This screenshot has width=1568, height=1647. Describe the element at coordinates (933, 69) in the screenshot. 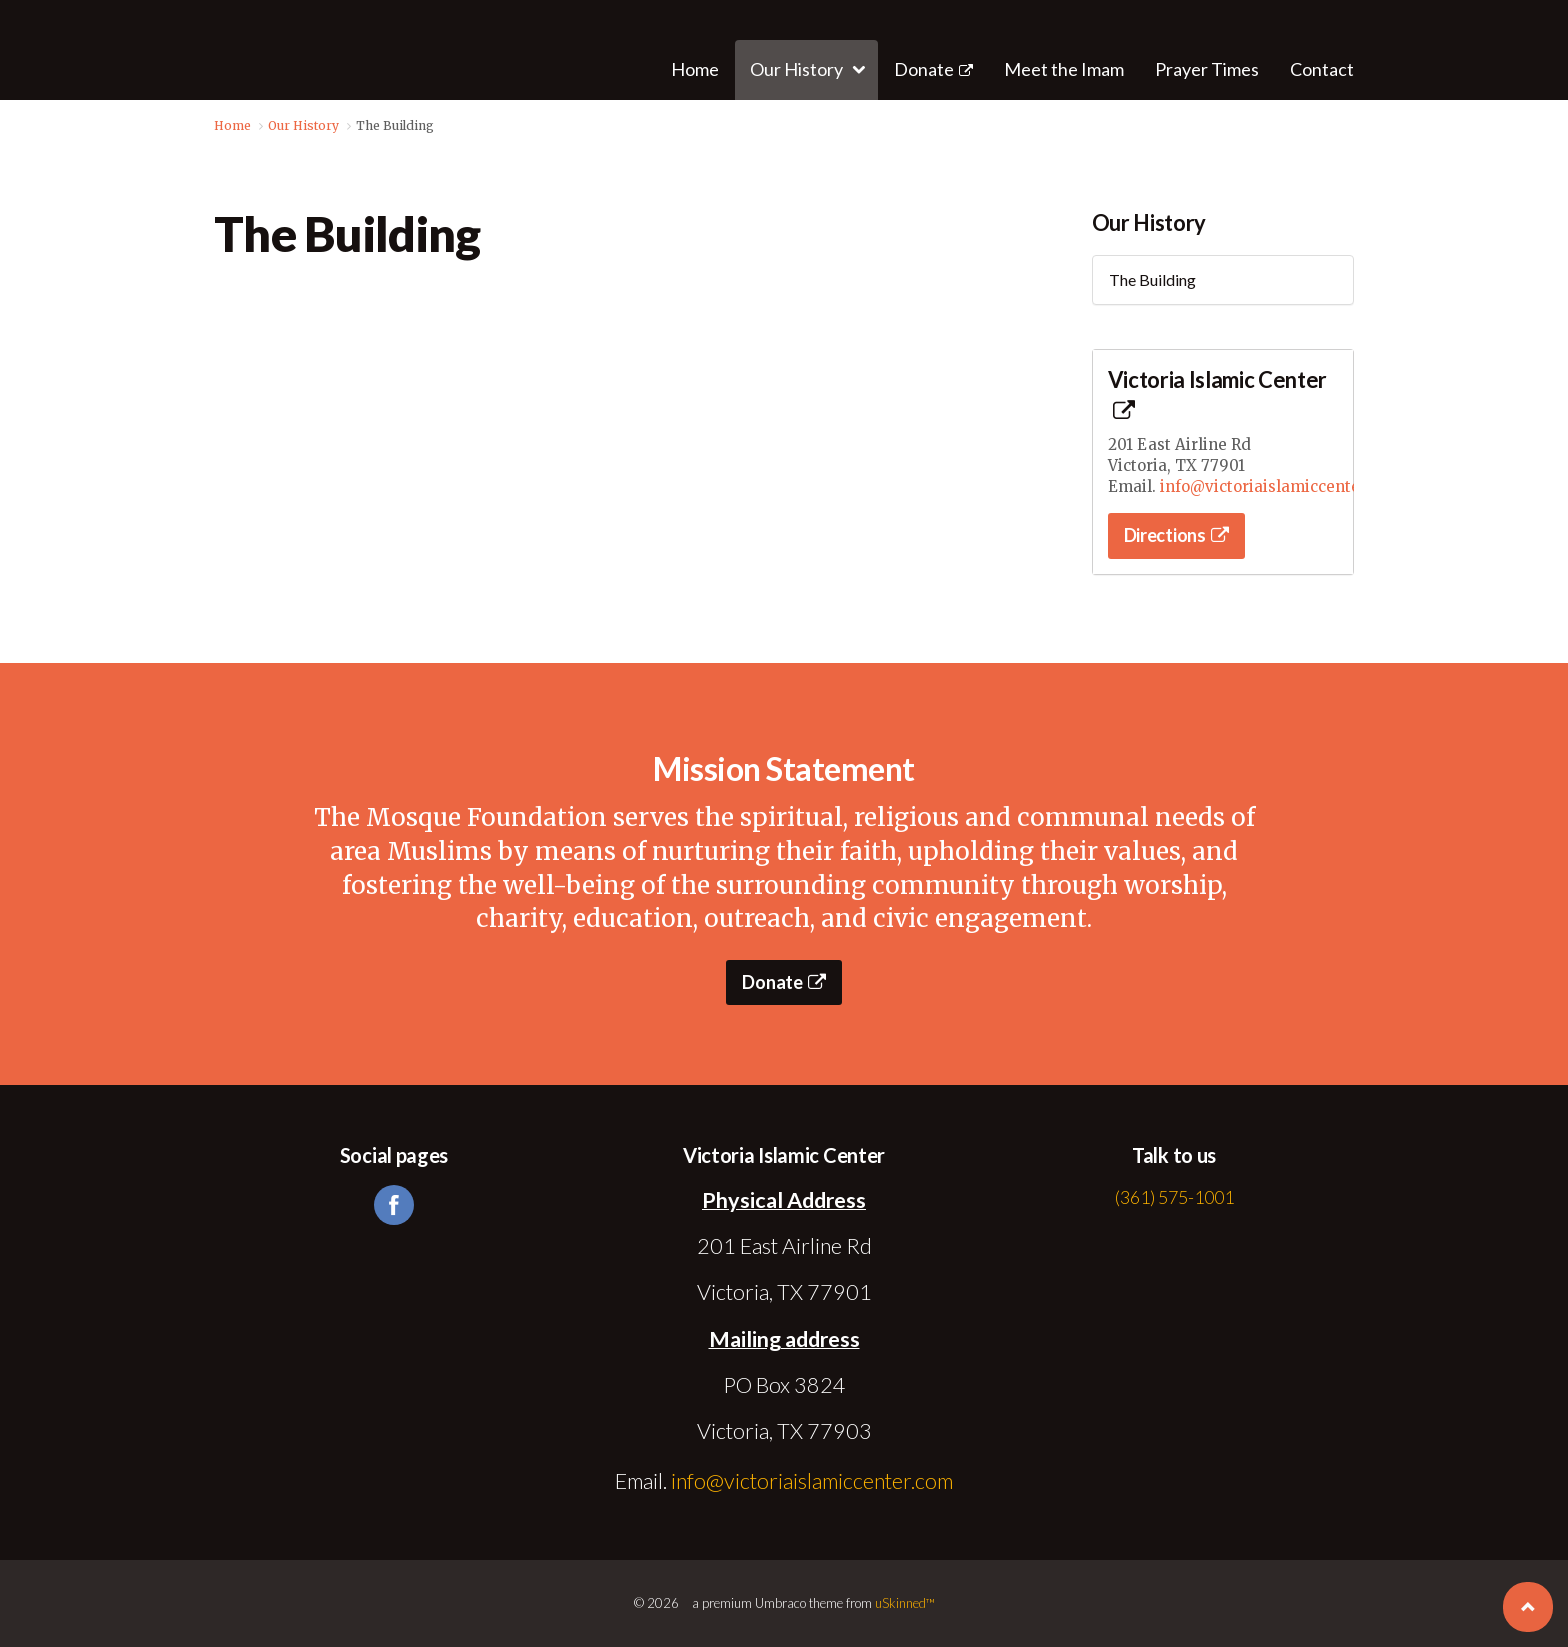

I see `Donate` at that location.